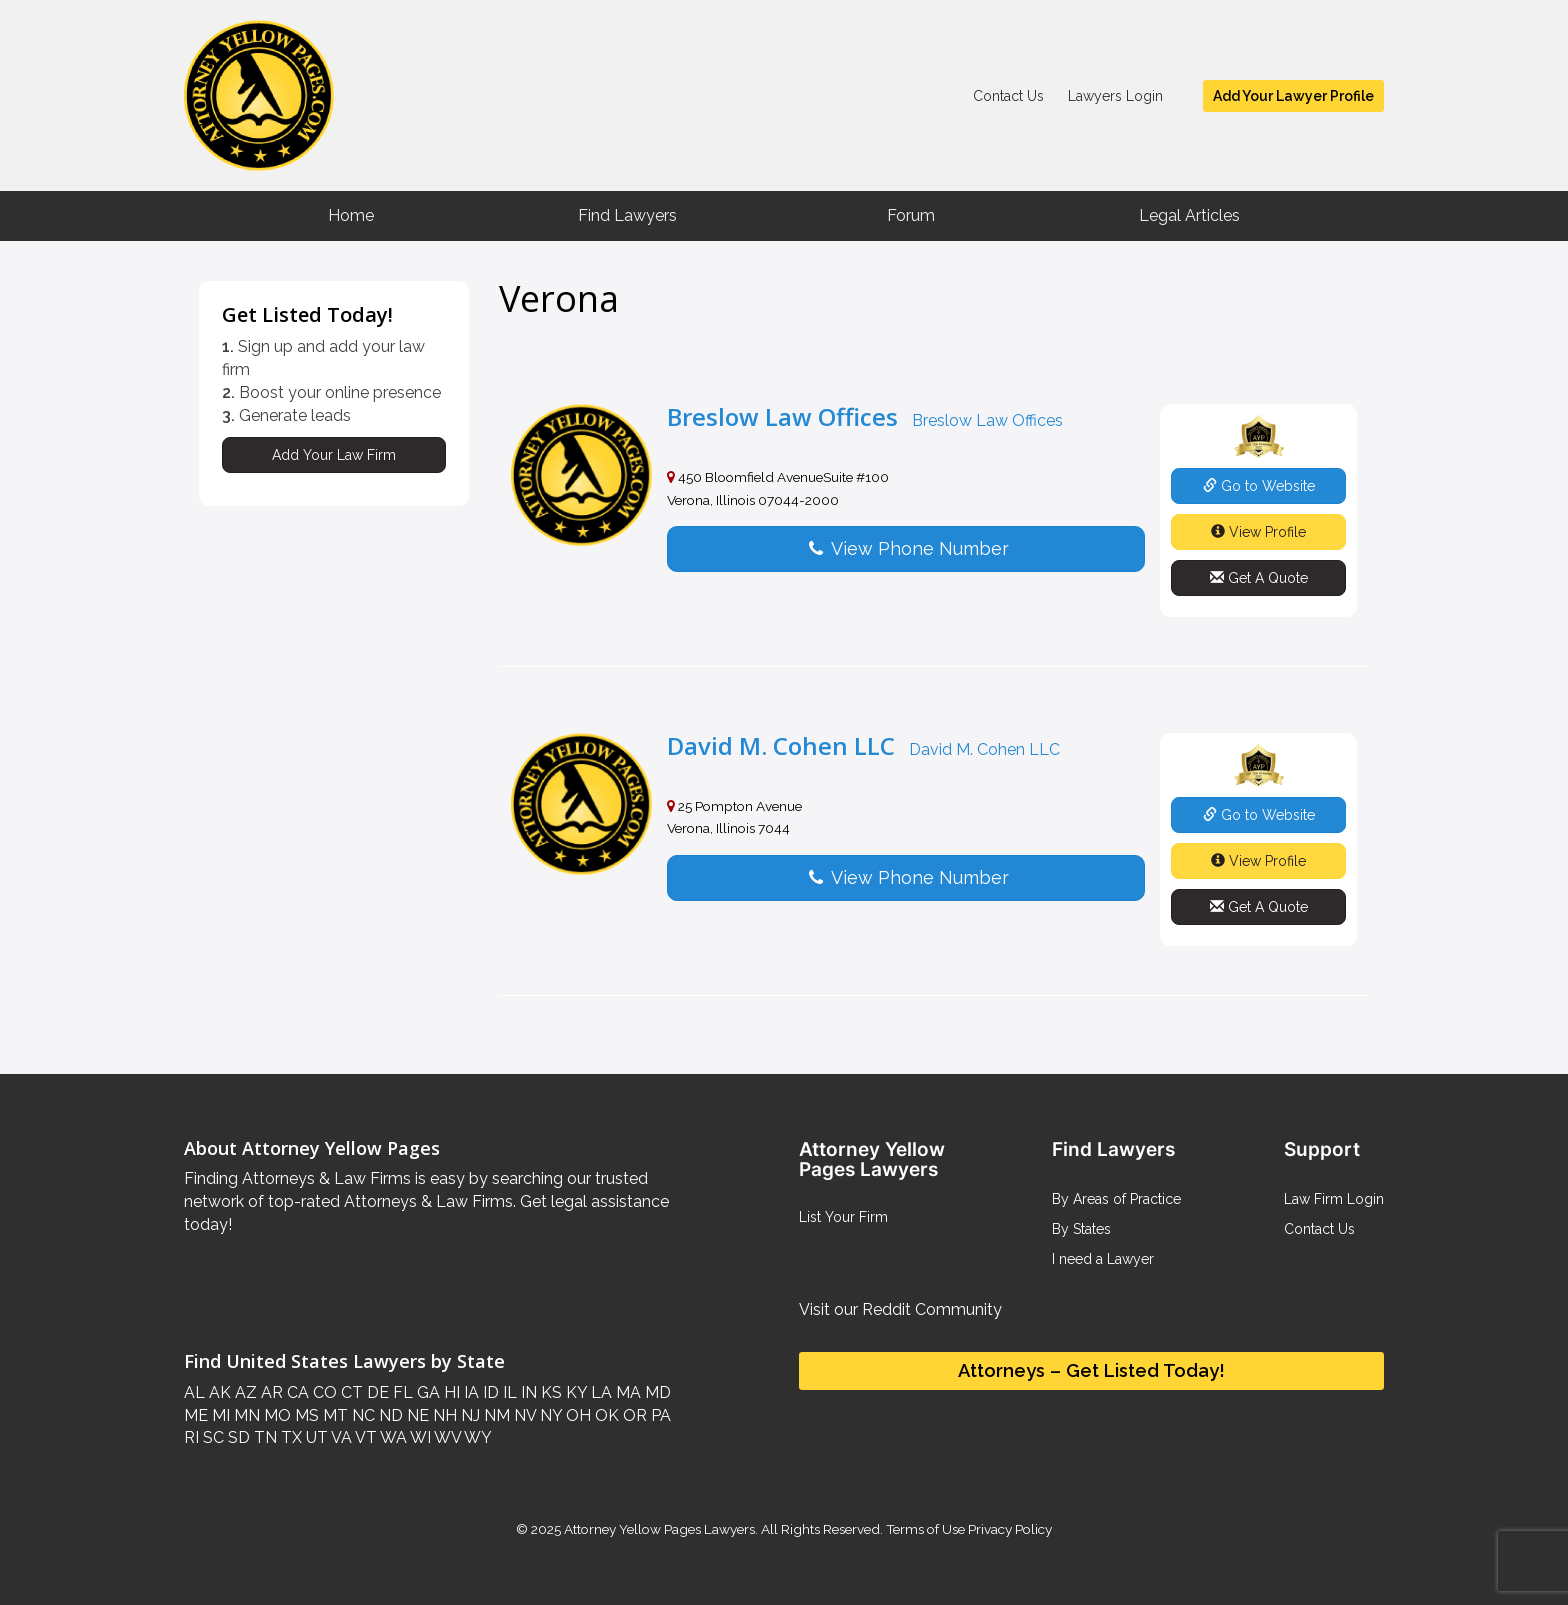  Describe the element at coordinates (627, 215) in the screenshot. I see `Find Lawyers` at that location.